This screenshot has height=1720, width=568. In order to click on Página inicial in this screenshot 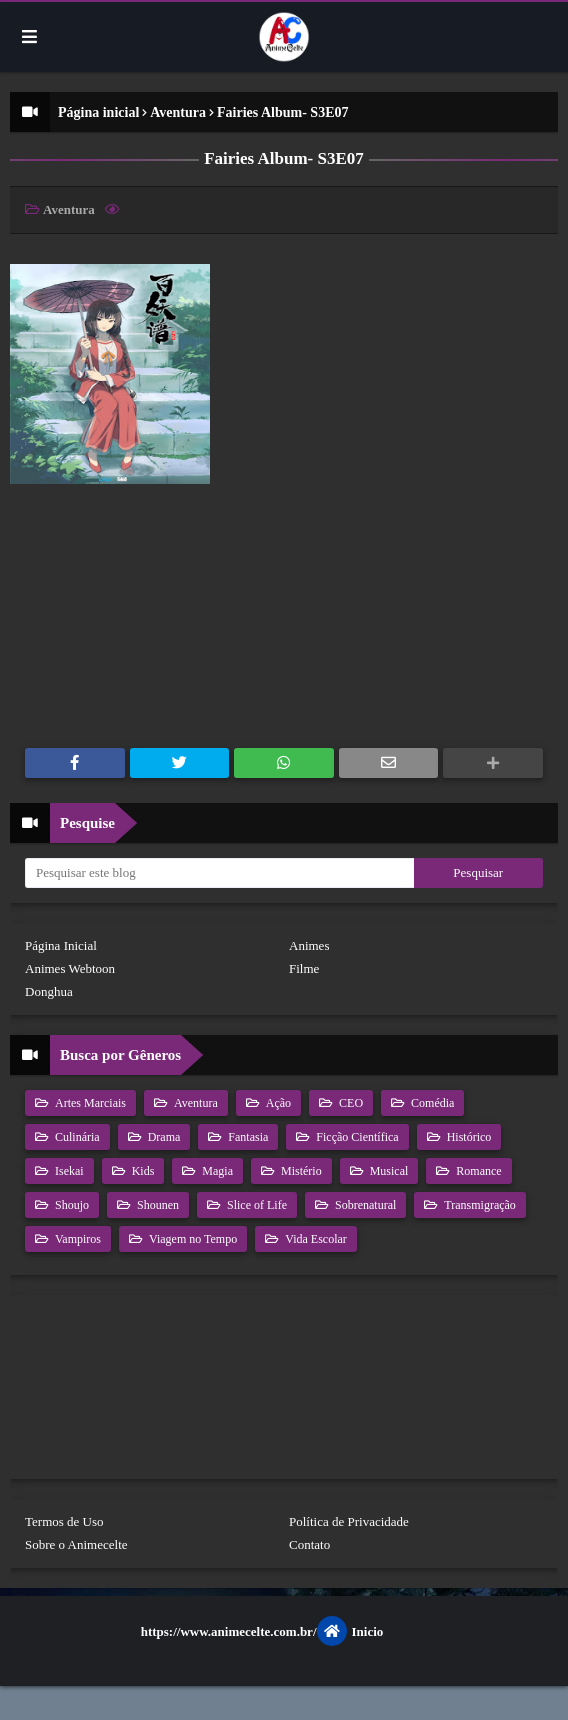, I will do `click(98, 112)`.